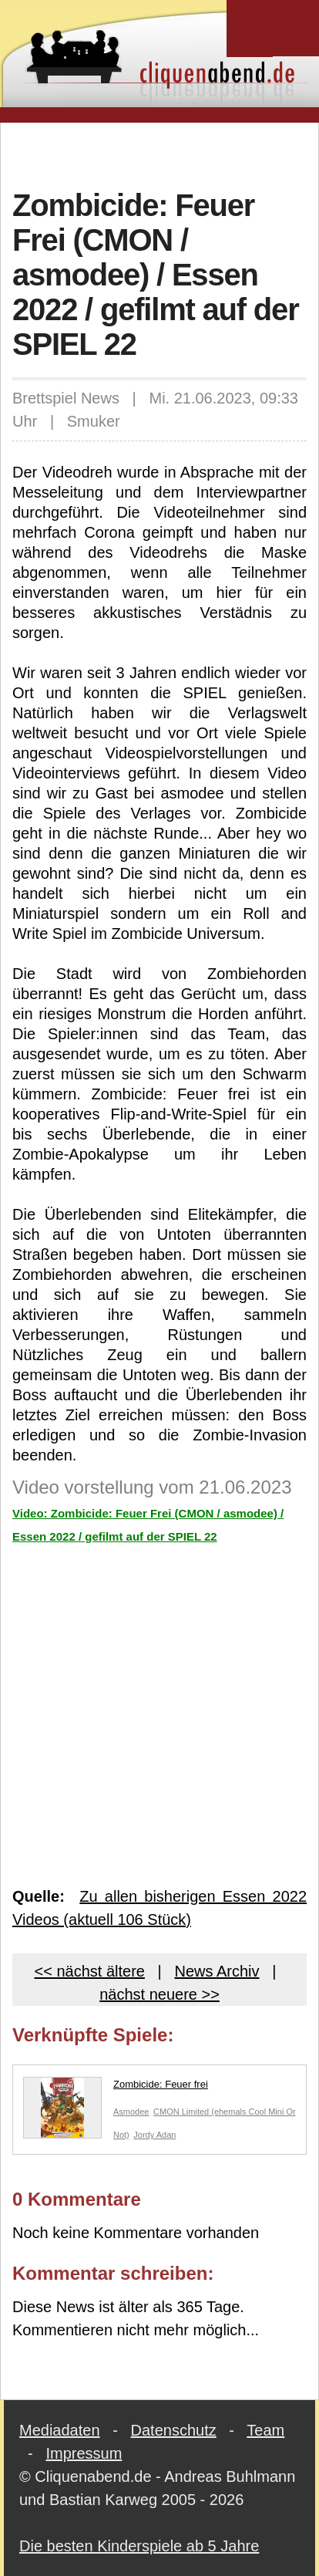 The width and height of the screenshot is (319, 2576). What do you see at coordinates (59, 2430) in the screenshot?
I see `Mediadaten` at bounding box center [59, 2430].